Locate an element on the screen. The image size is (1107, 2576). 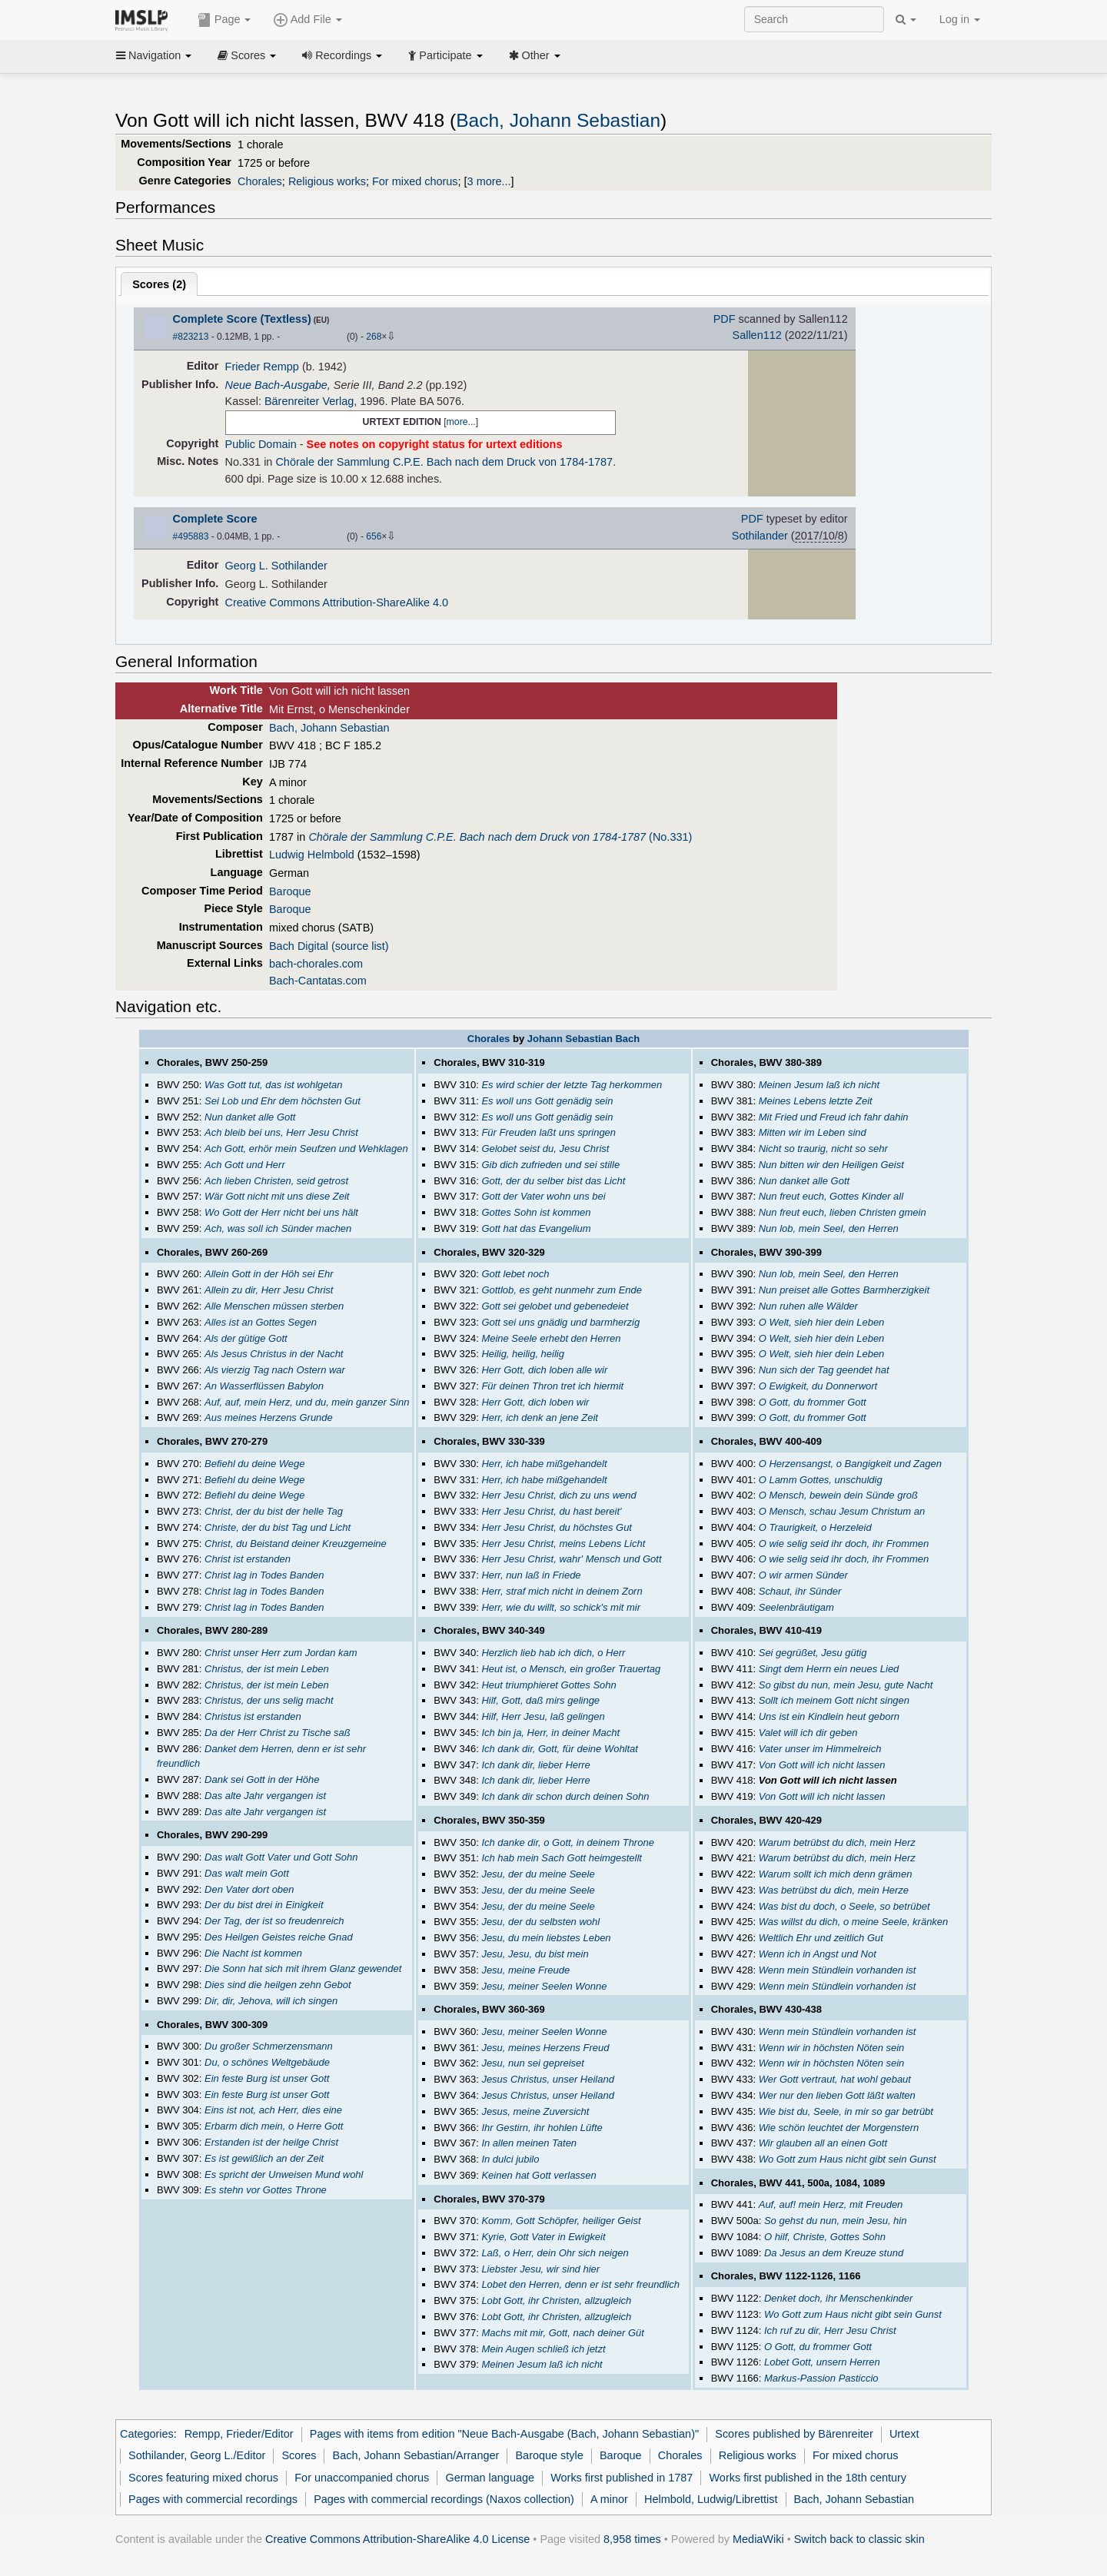
656 is located at coordinates (373, 536).